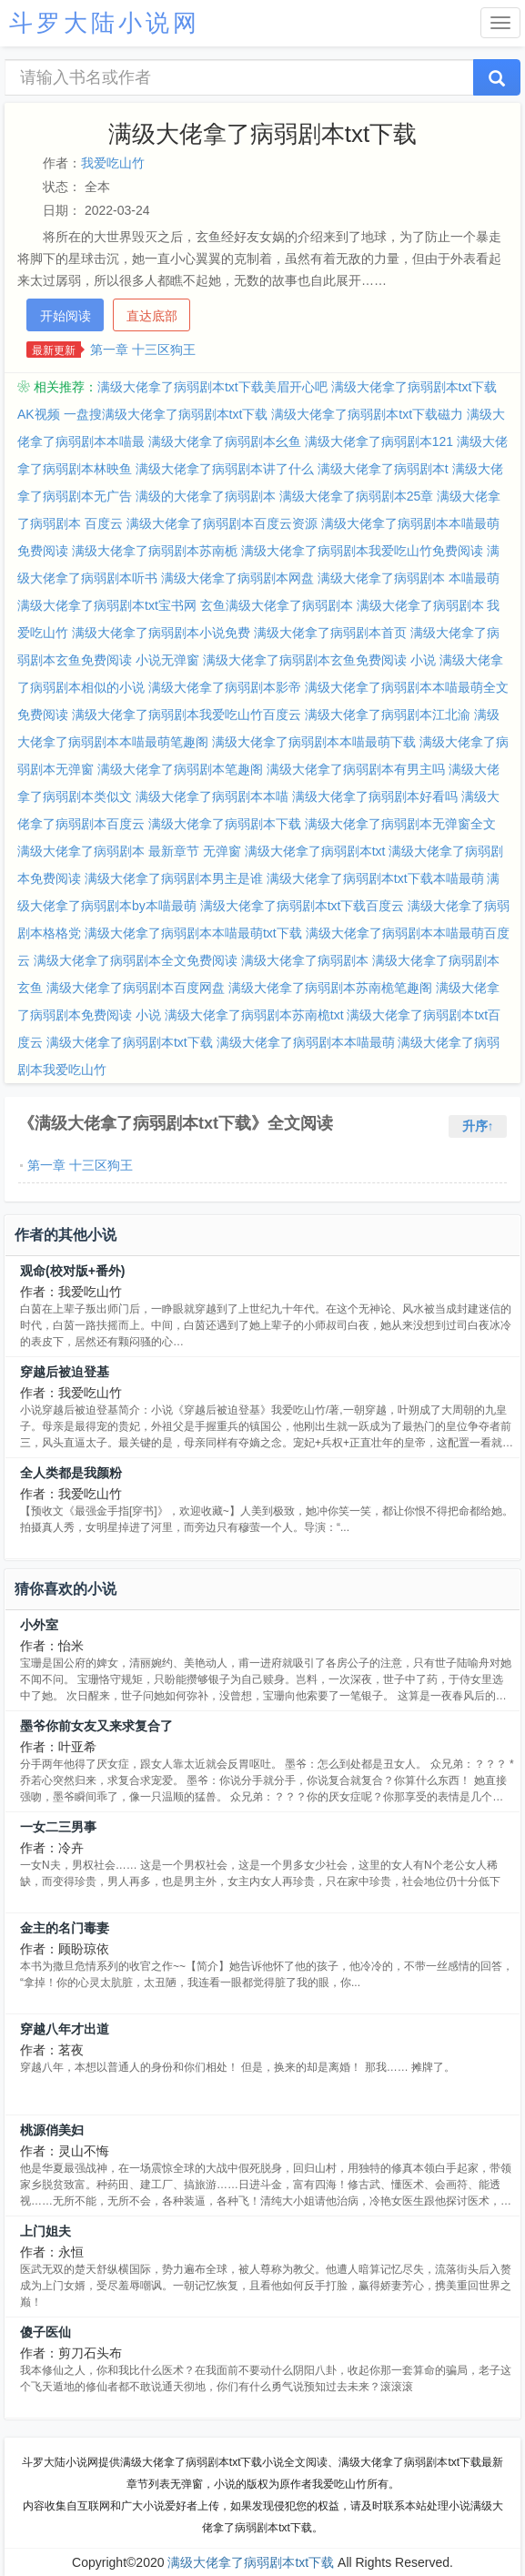 The height and width of the screenshot is (2576, 525). I want to click on 满级大佬拿了病弱剧本男主是谁, so click(174, 878).